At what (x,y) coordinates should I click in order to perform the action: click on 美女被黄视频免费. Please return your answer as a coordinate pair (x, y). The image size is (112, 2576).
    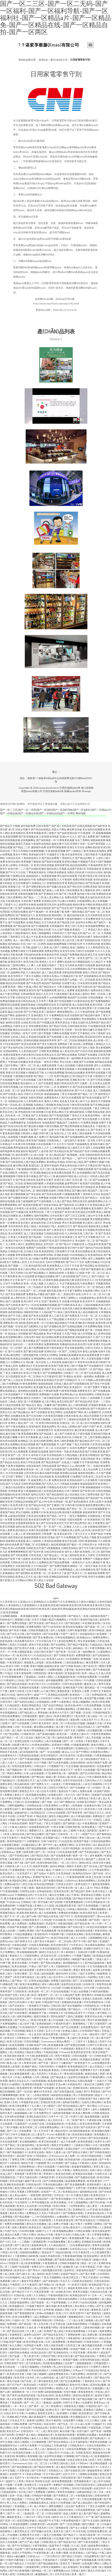
    Looking at the image, I should click on (19, 2073).